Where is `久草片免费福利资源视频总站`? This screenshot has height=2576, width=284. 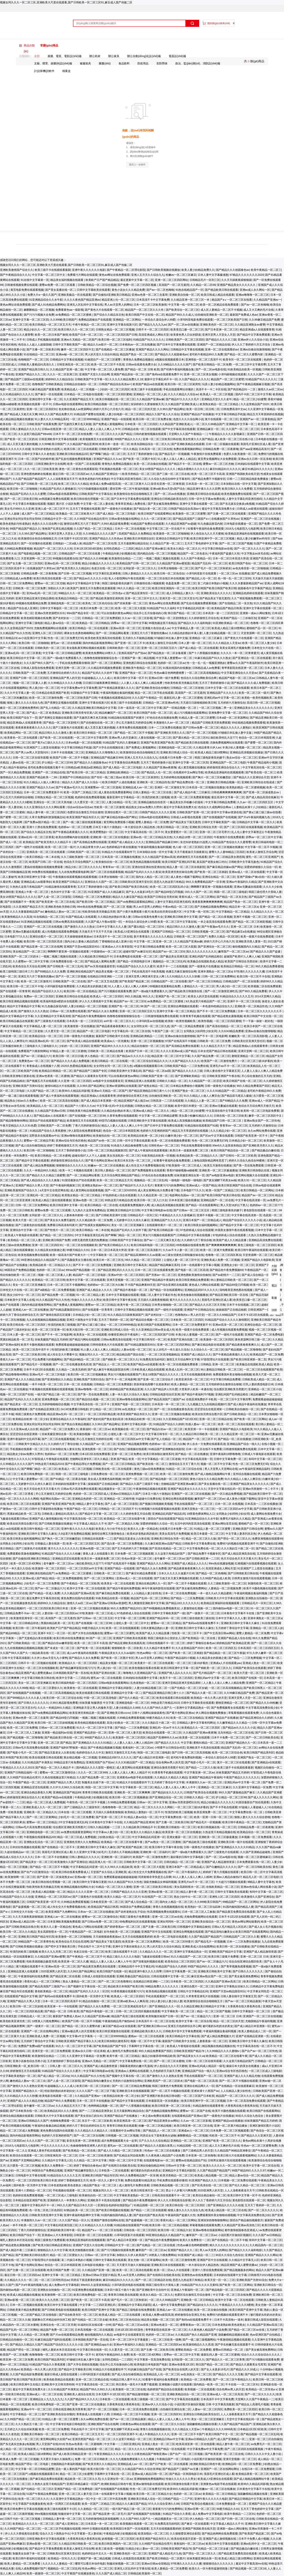
久草片免费福利资源视频总站 is located at coordinates (47, 817).